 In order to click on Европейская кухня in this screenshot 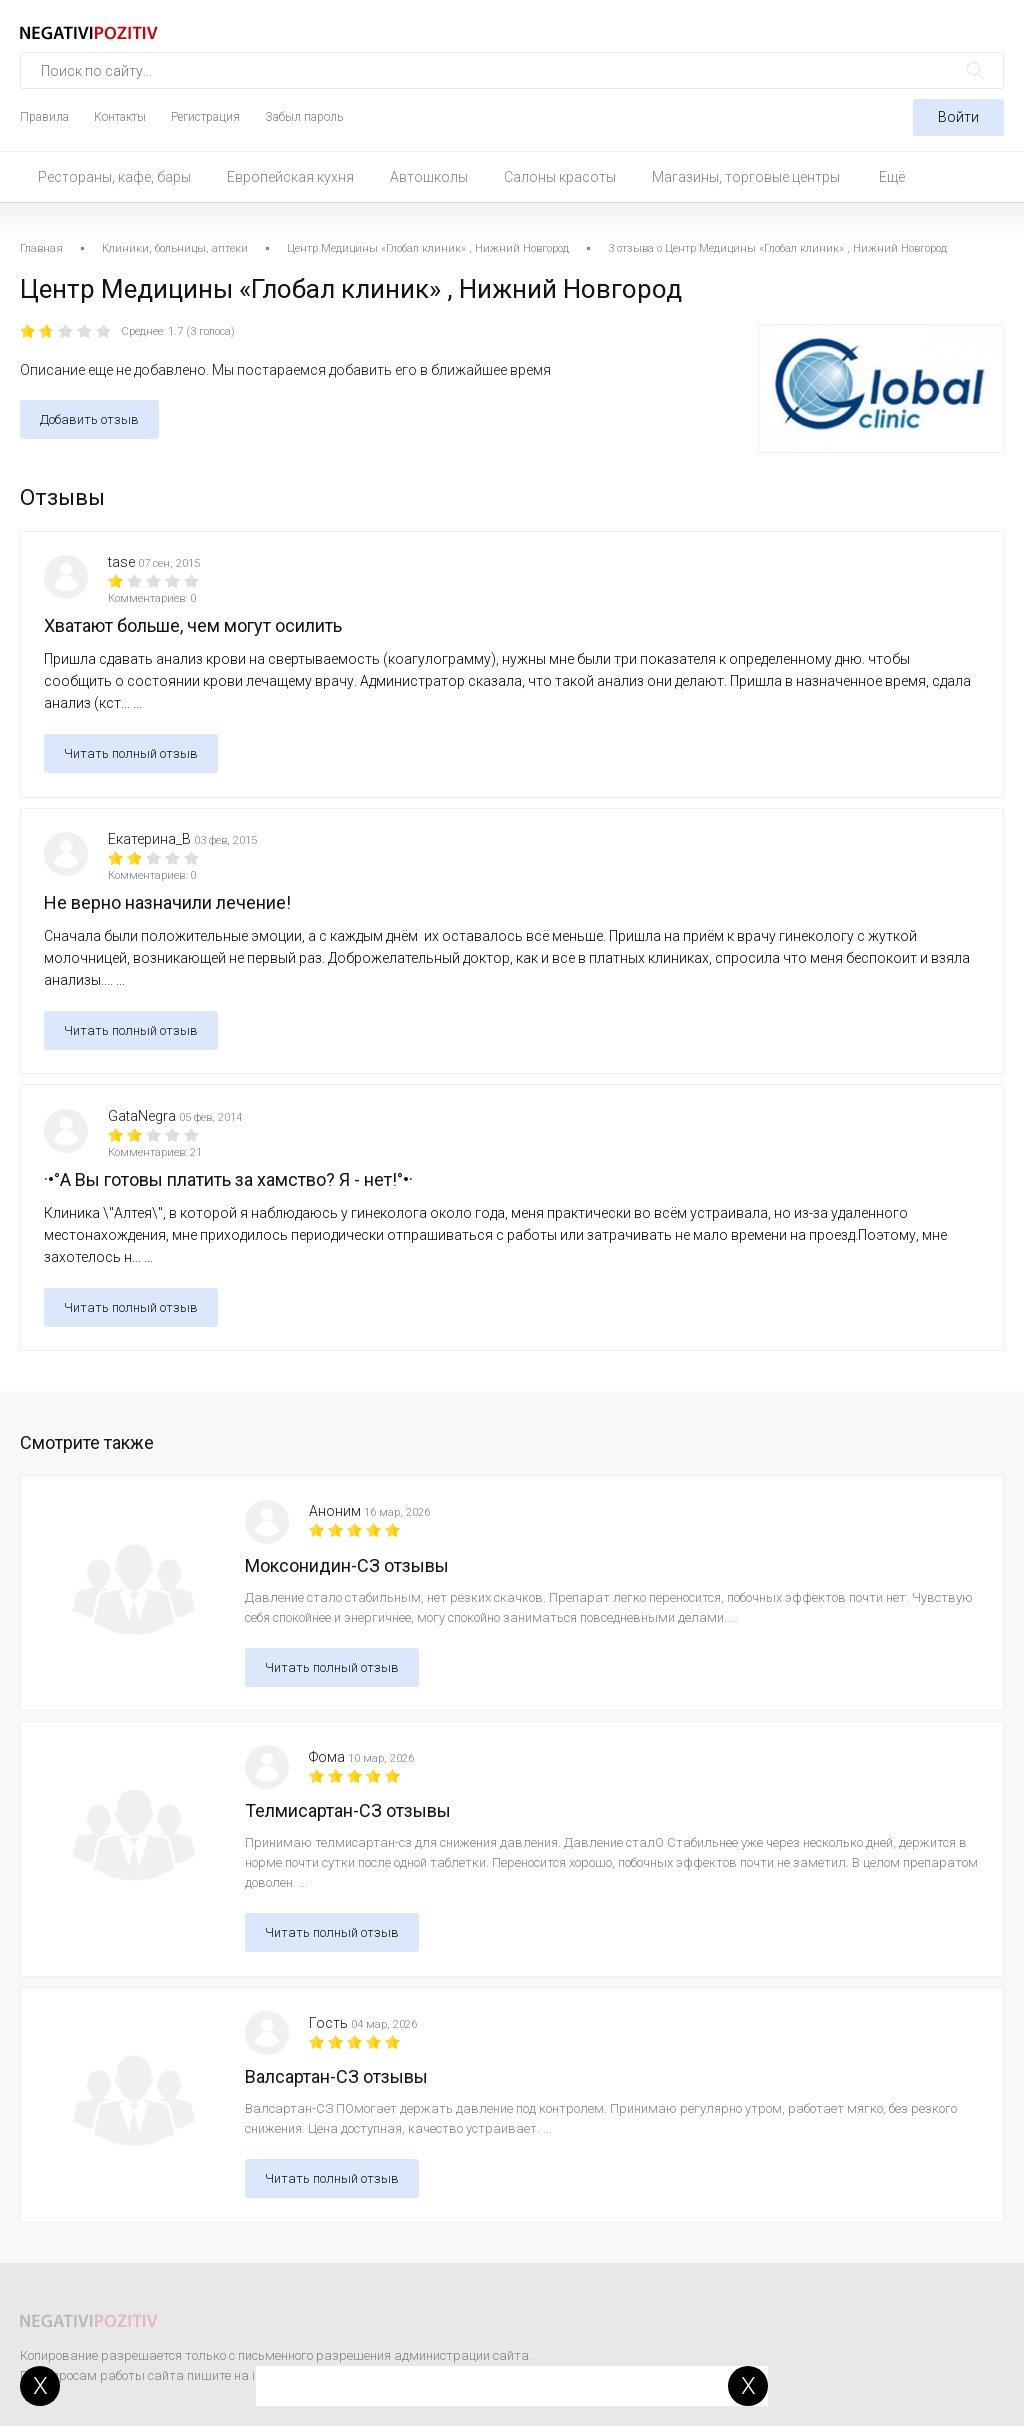, I will do `click(290, 177)`.